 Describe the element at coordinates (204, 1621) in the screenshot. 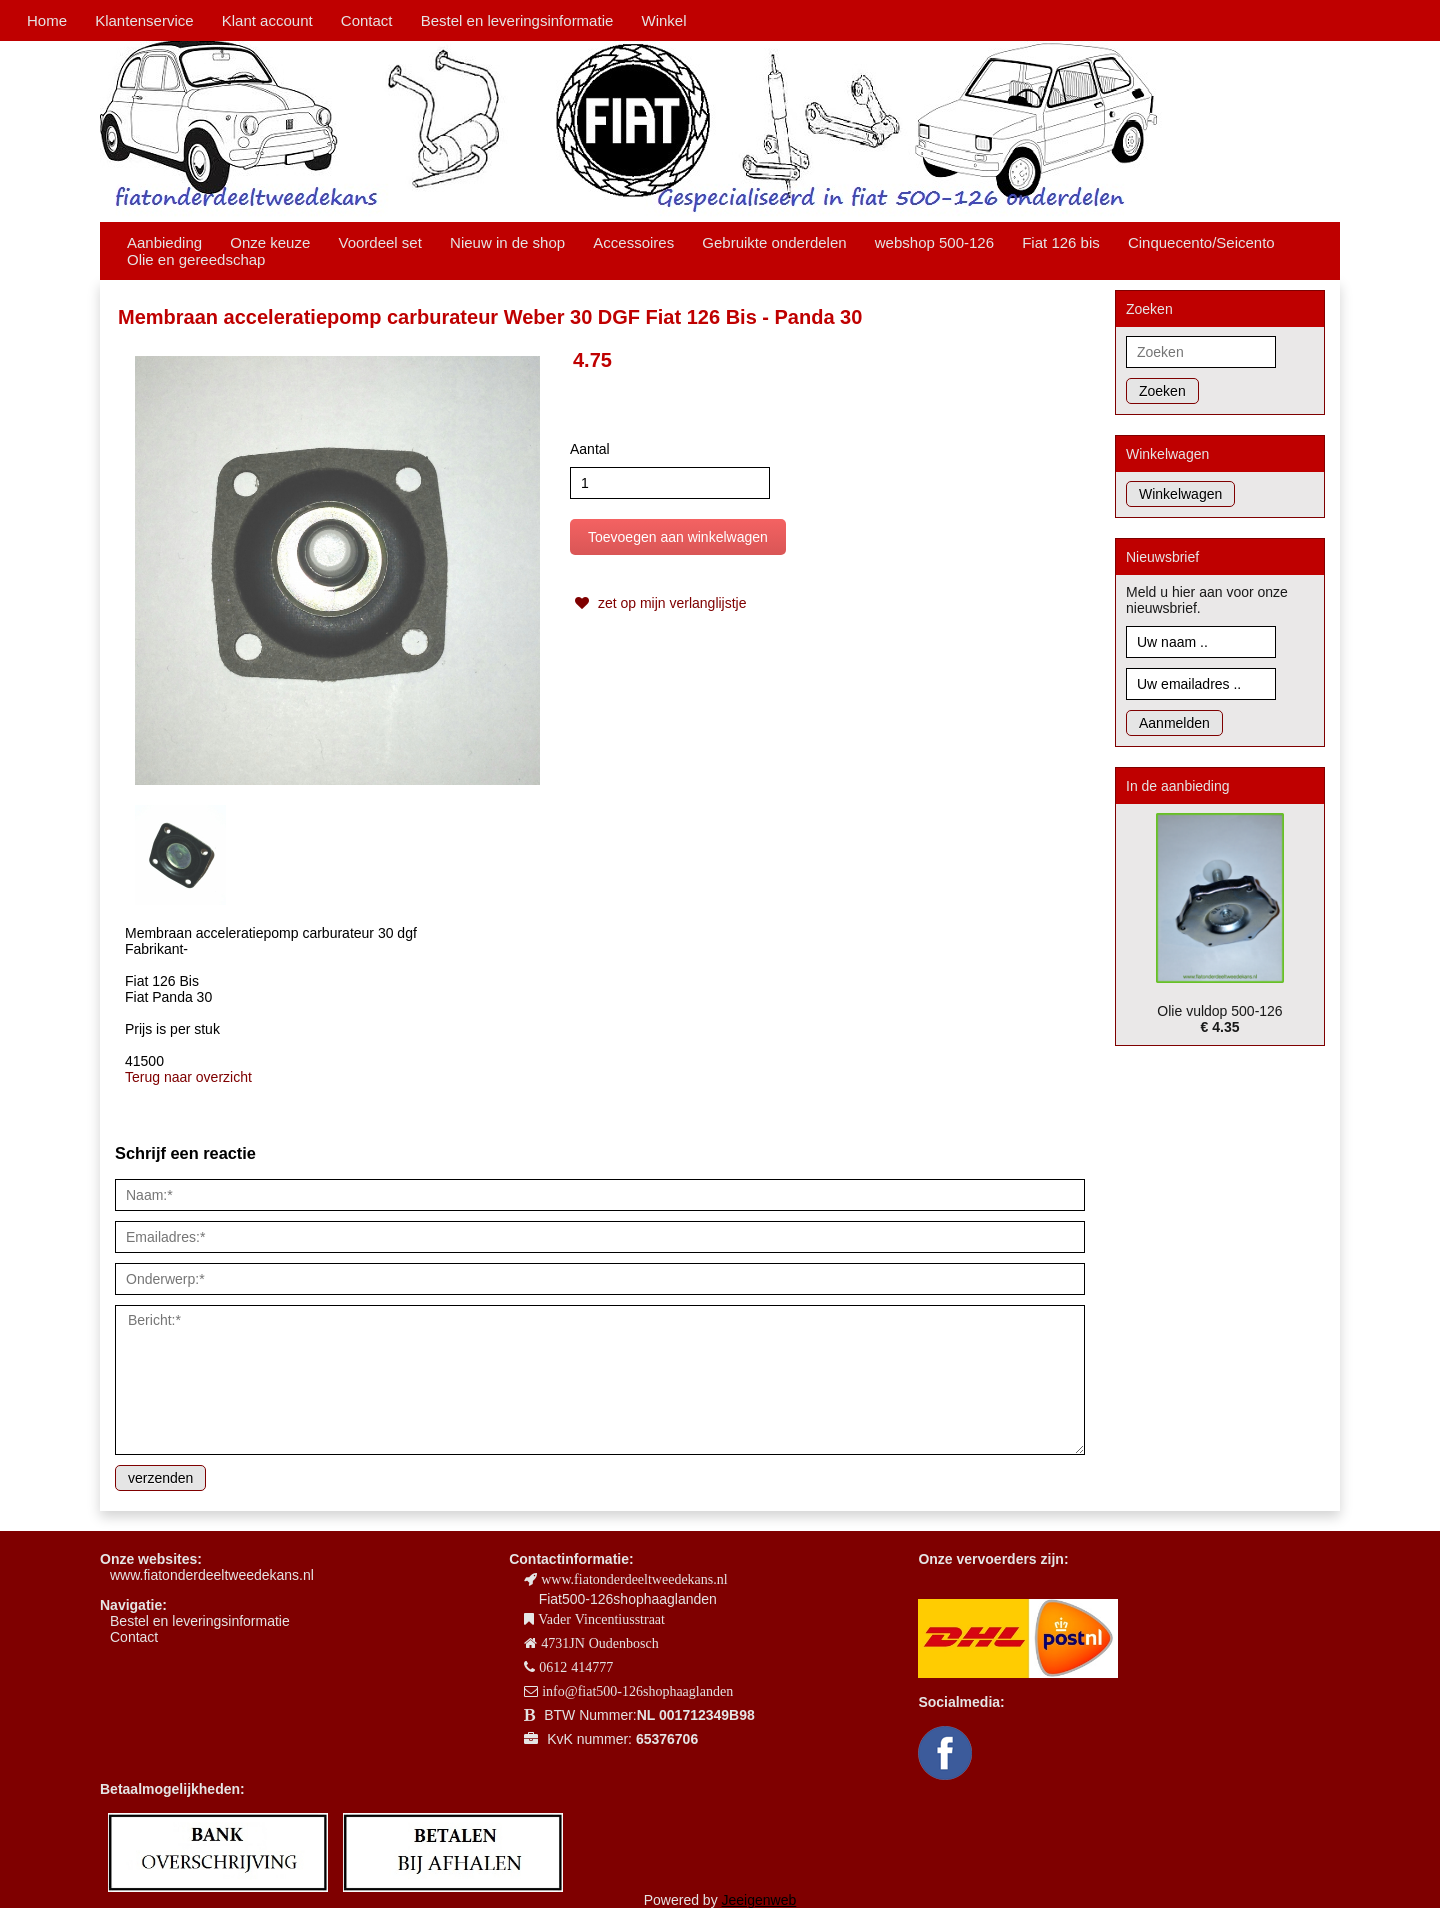

I see `estel en leveringsinformatie` at that location.